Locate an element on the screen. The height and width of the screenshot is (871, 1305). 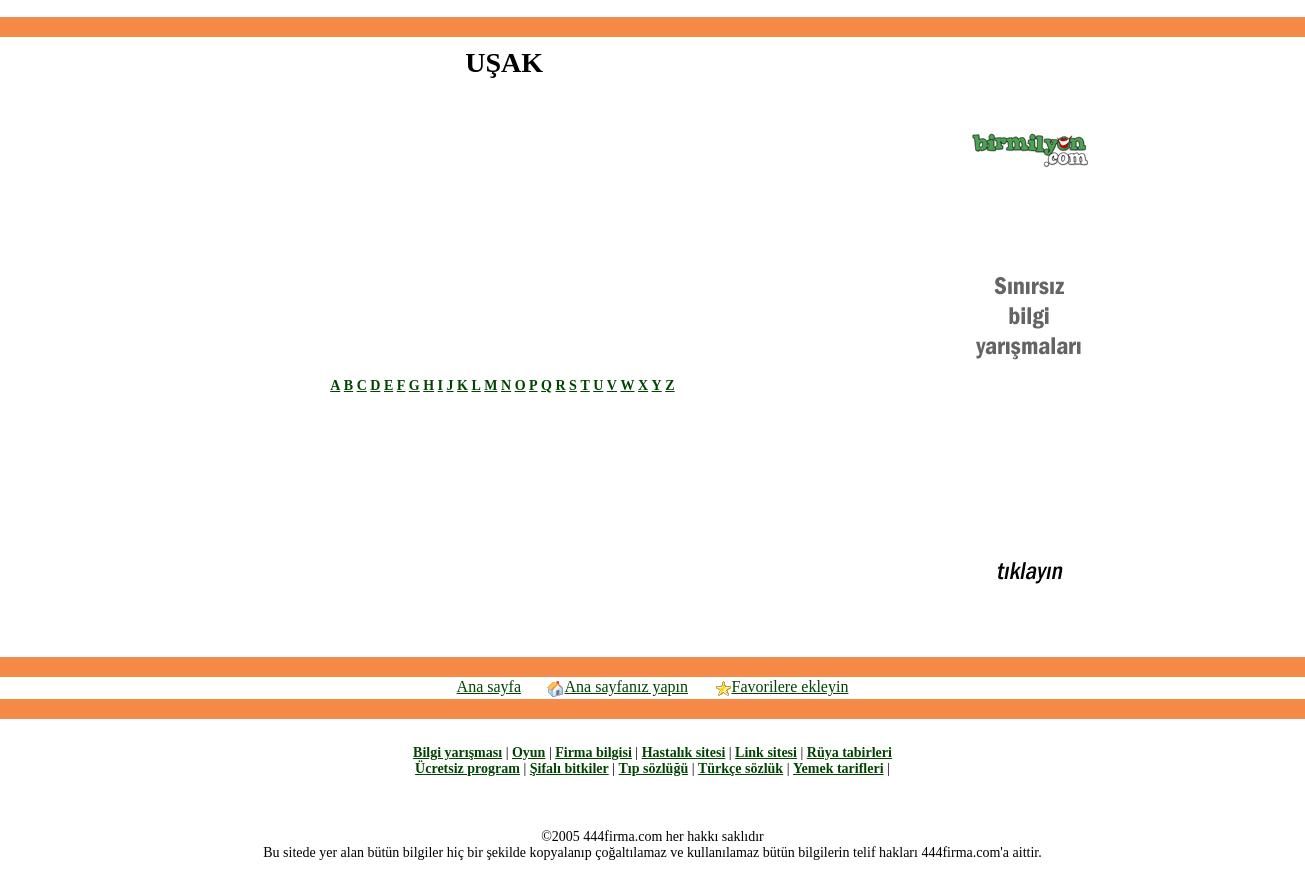
Ana sayfa is located at coordinates (489, 686).